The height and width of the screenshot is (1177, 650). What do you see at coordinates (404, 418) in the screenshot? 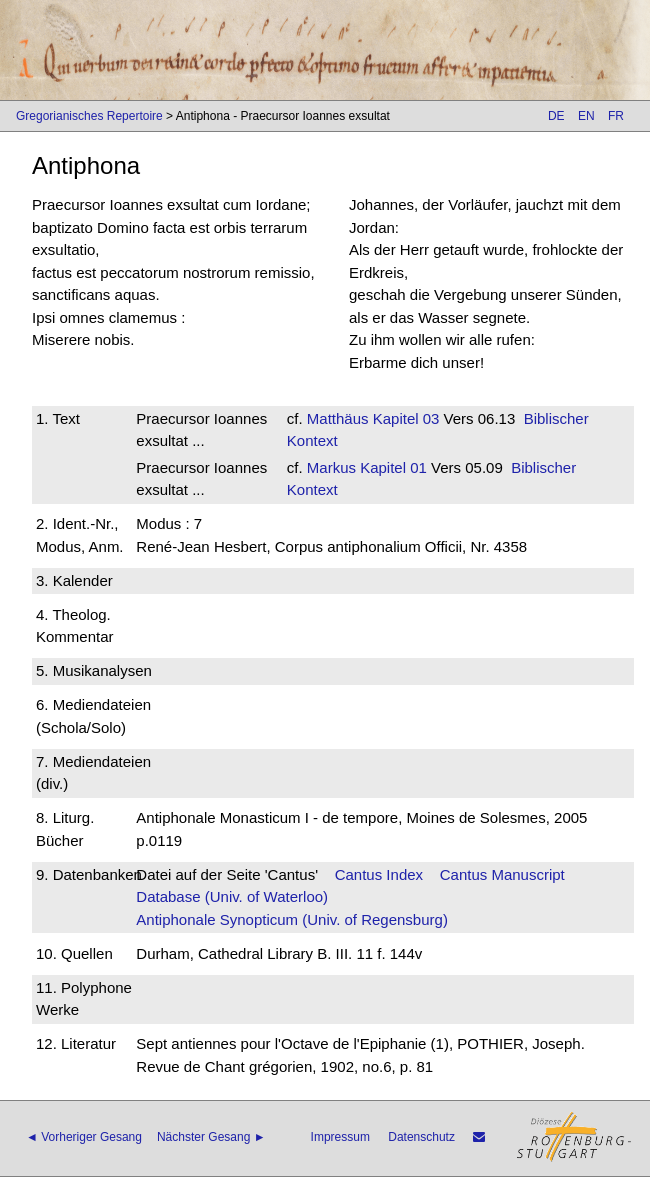
I see `Kapitel 03` at bounding box center [404, 418].